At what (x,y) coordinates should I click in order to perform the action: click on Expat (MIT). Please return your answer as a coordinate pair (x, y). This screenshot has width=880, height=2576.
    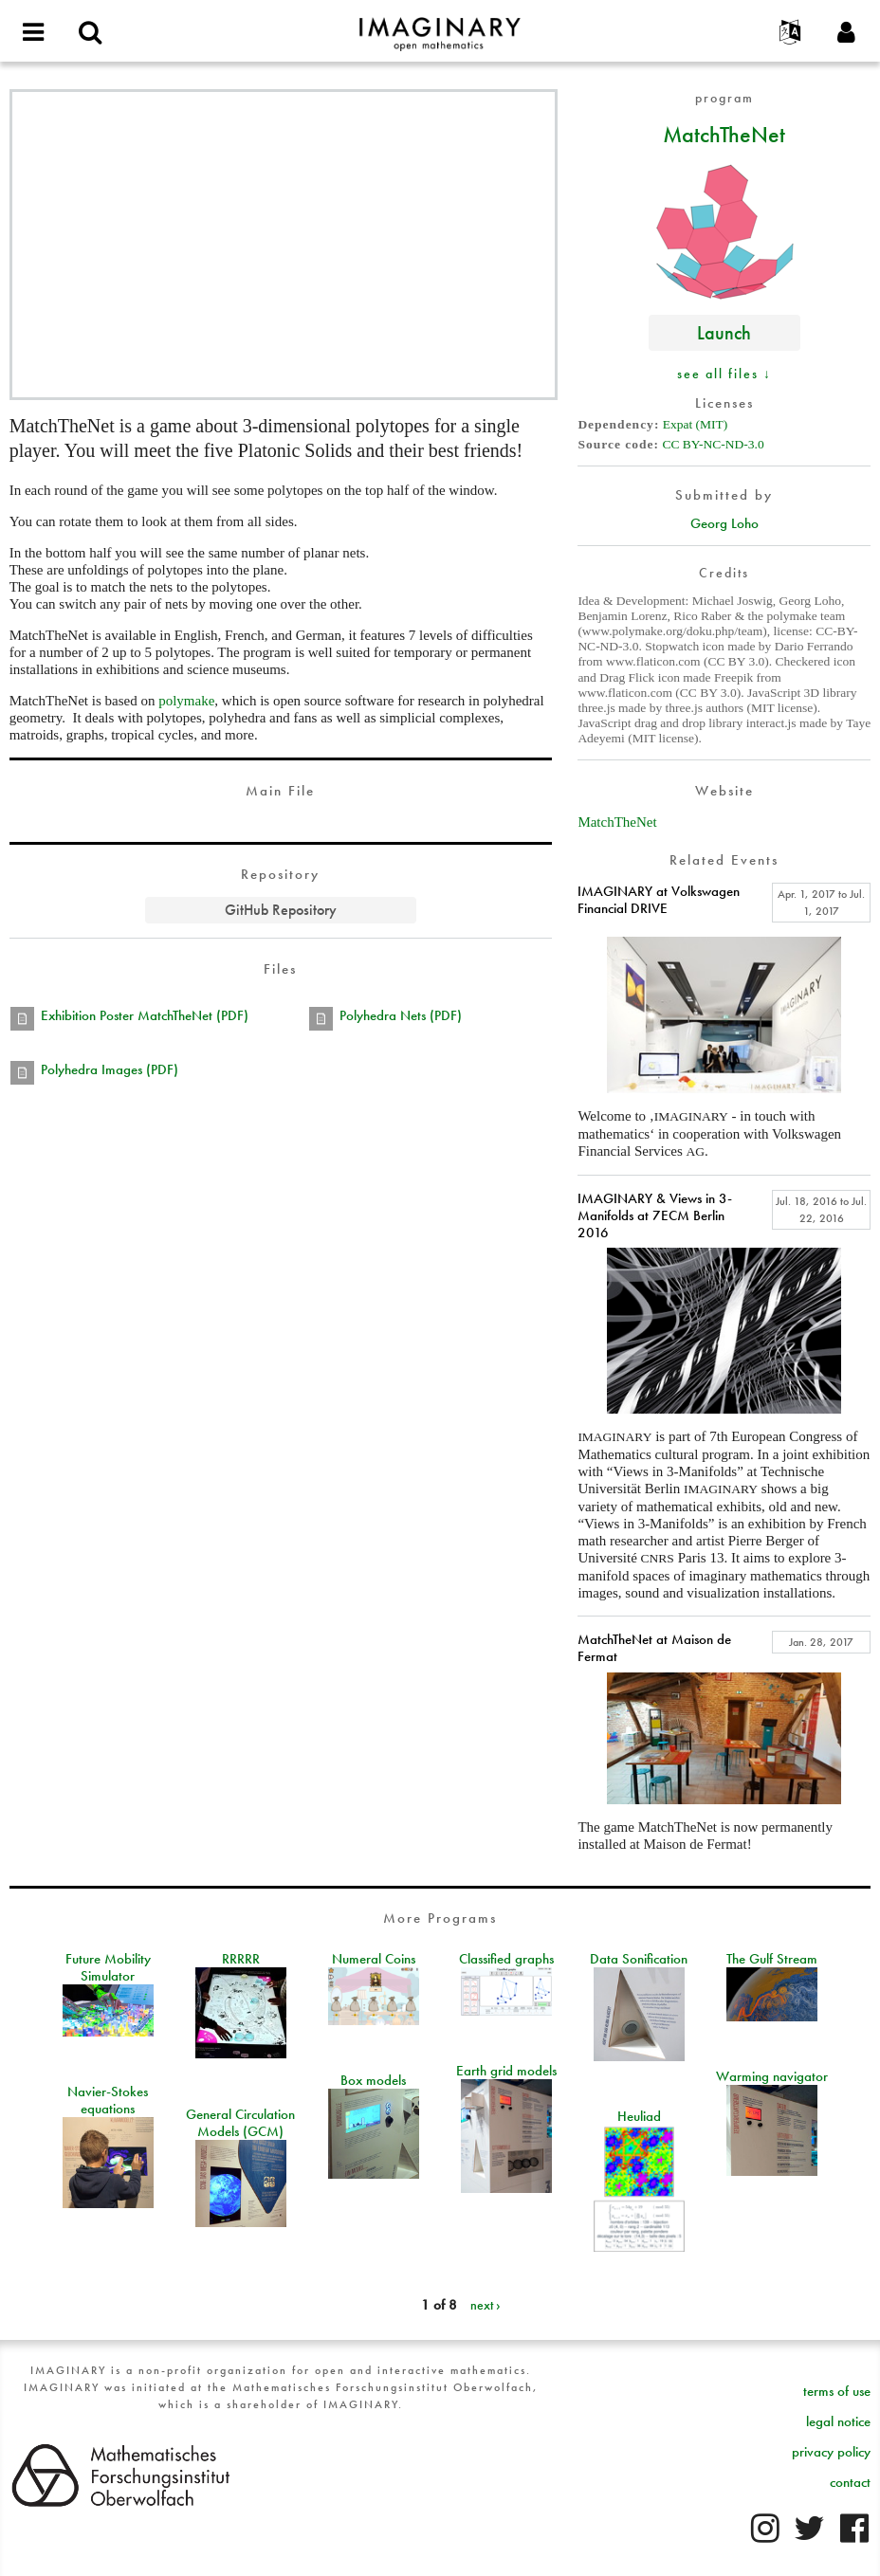
    Looking at the image, I should click on (695, 424).